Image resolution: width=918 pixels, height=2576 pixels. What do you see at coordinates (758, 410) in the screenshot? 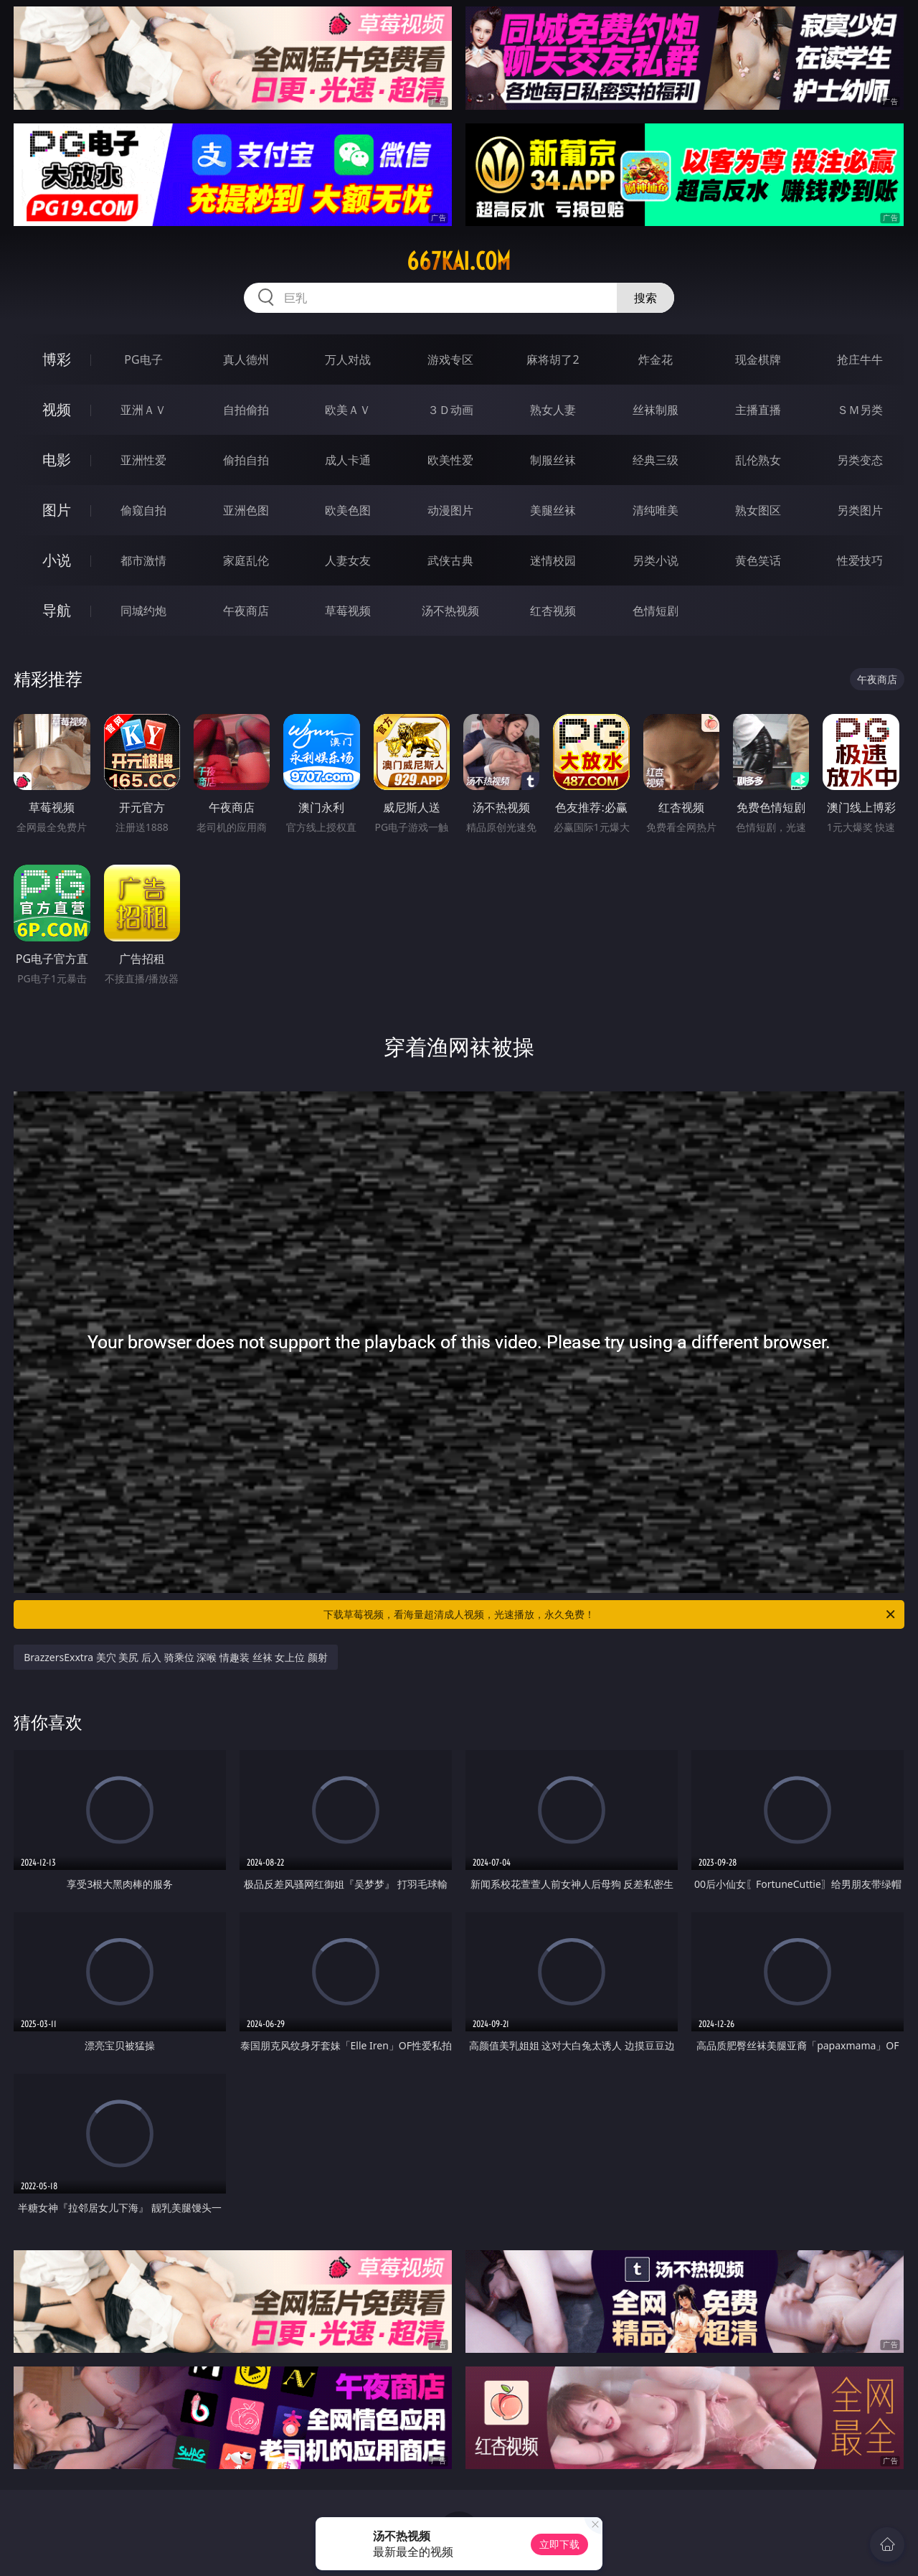
I see `主播直播` at bounding box center [758, 410].